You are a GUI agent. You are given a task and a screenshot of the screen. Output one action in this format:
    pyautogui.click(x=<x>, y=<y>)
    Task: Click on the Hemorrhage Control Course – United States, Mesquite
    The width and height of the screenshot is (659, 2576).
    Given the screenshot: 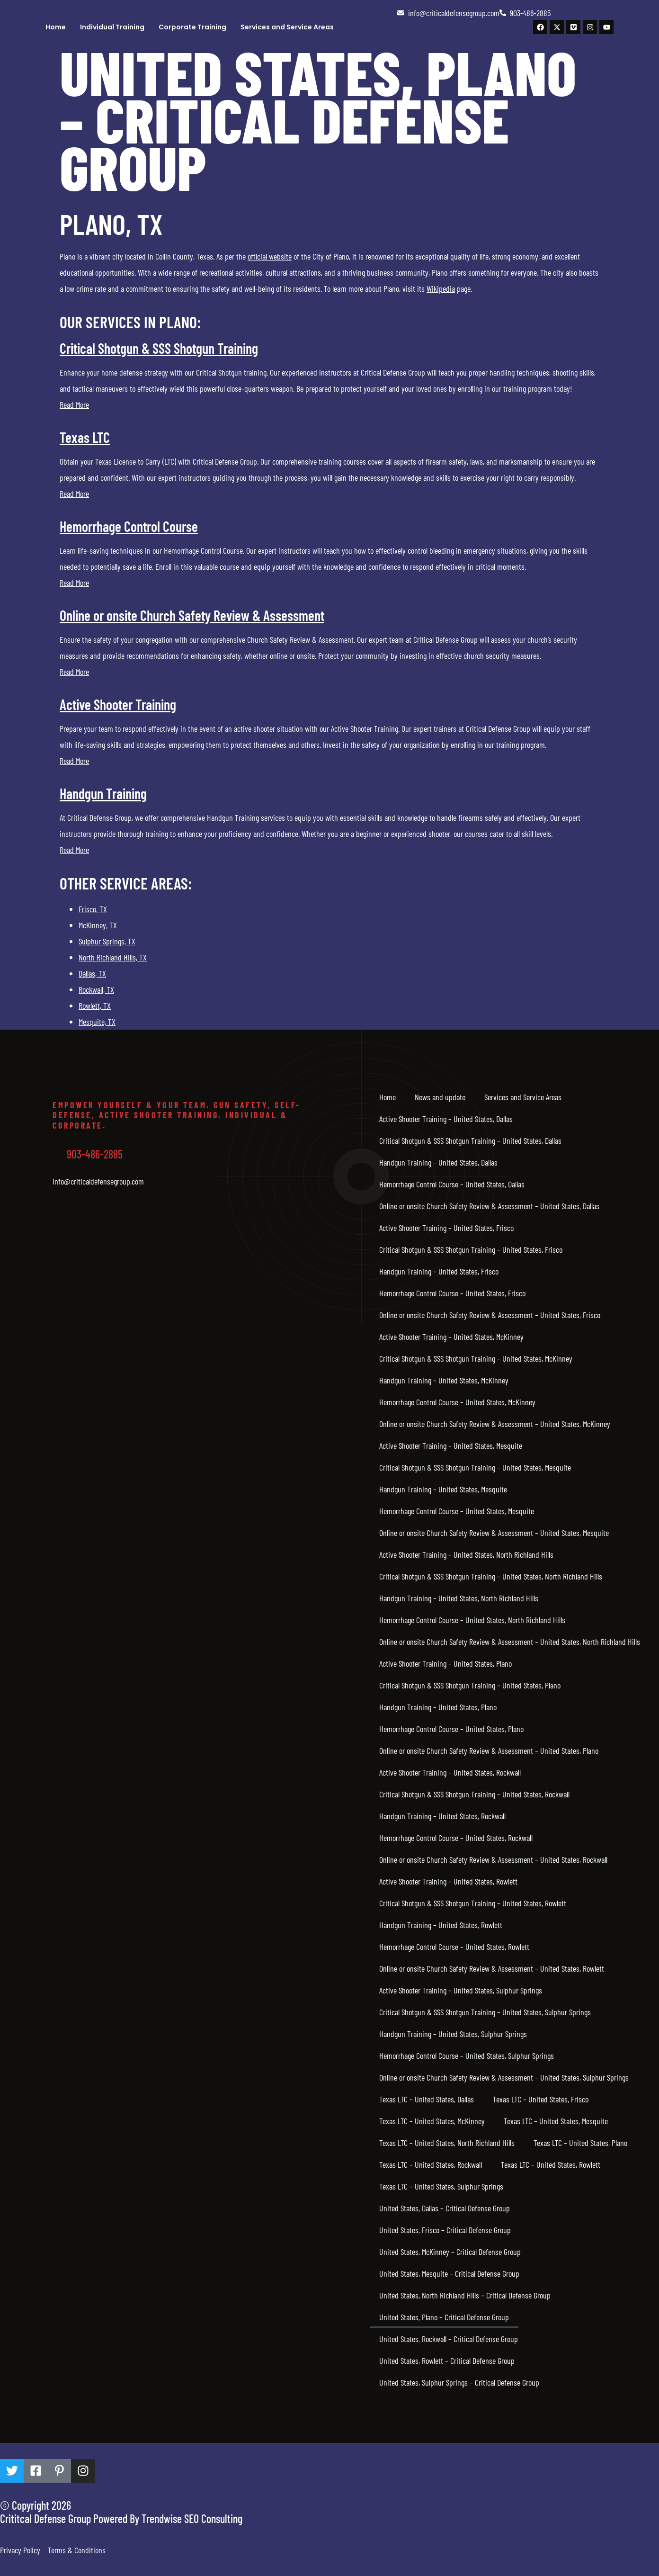 What is the action you would take?
    pyautogui.click(x=456, y=1511)
    